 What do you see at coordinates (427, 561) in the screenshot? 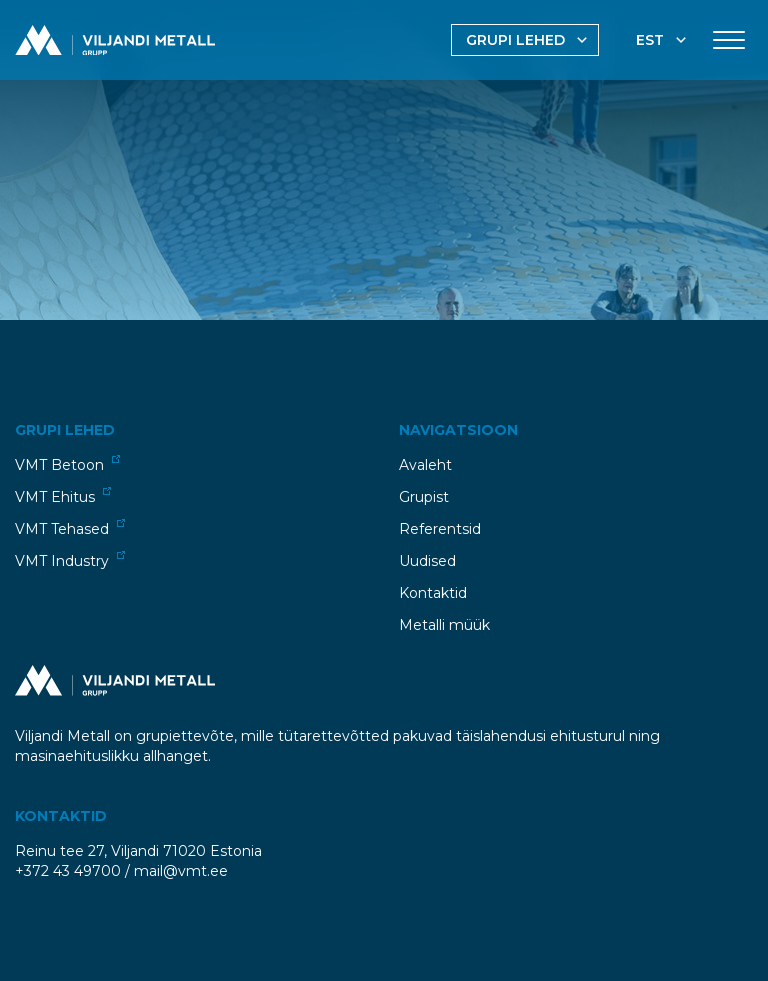
I see `Uudised` at bounding box center [427, 561].